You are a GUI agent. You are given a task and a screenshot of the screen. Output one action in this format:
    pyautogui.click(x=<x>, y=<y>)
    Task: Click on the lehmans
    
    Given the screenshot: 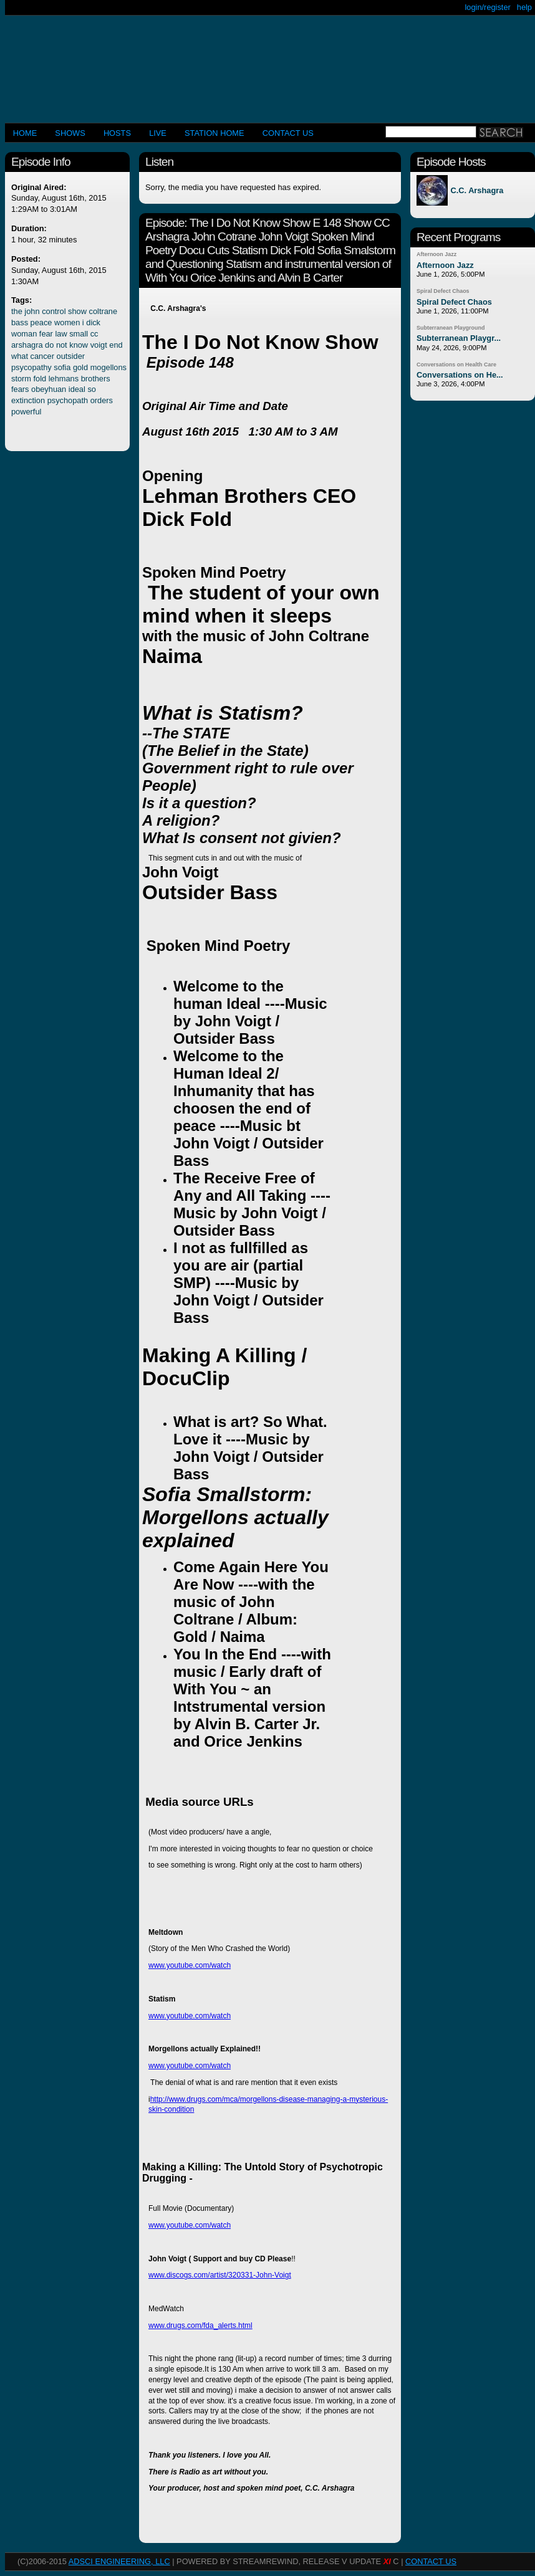 What is the action you would take?
    pyautogui.click(x=64, y=378)
    